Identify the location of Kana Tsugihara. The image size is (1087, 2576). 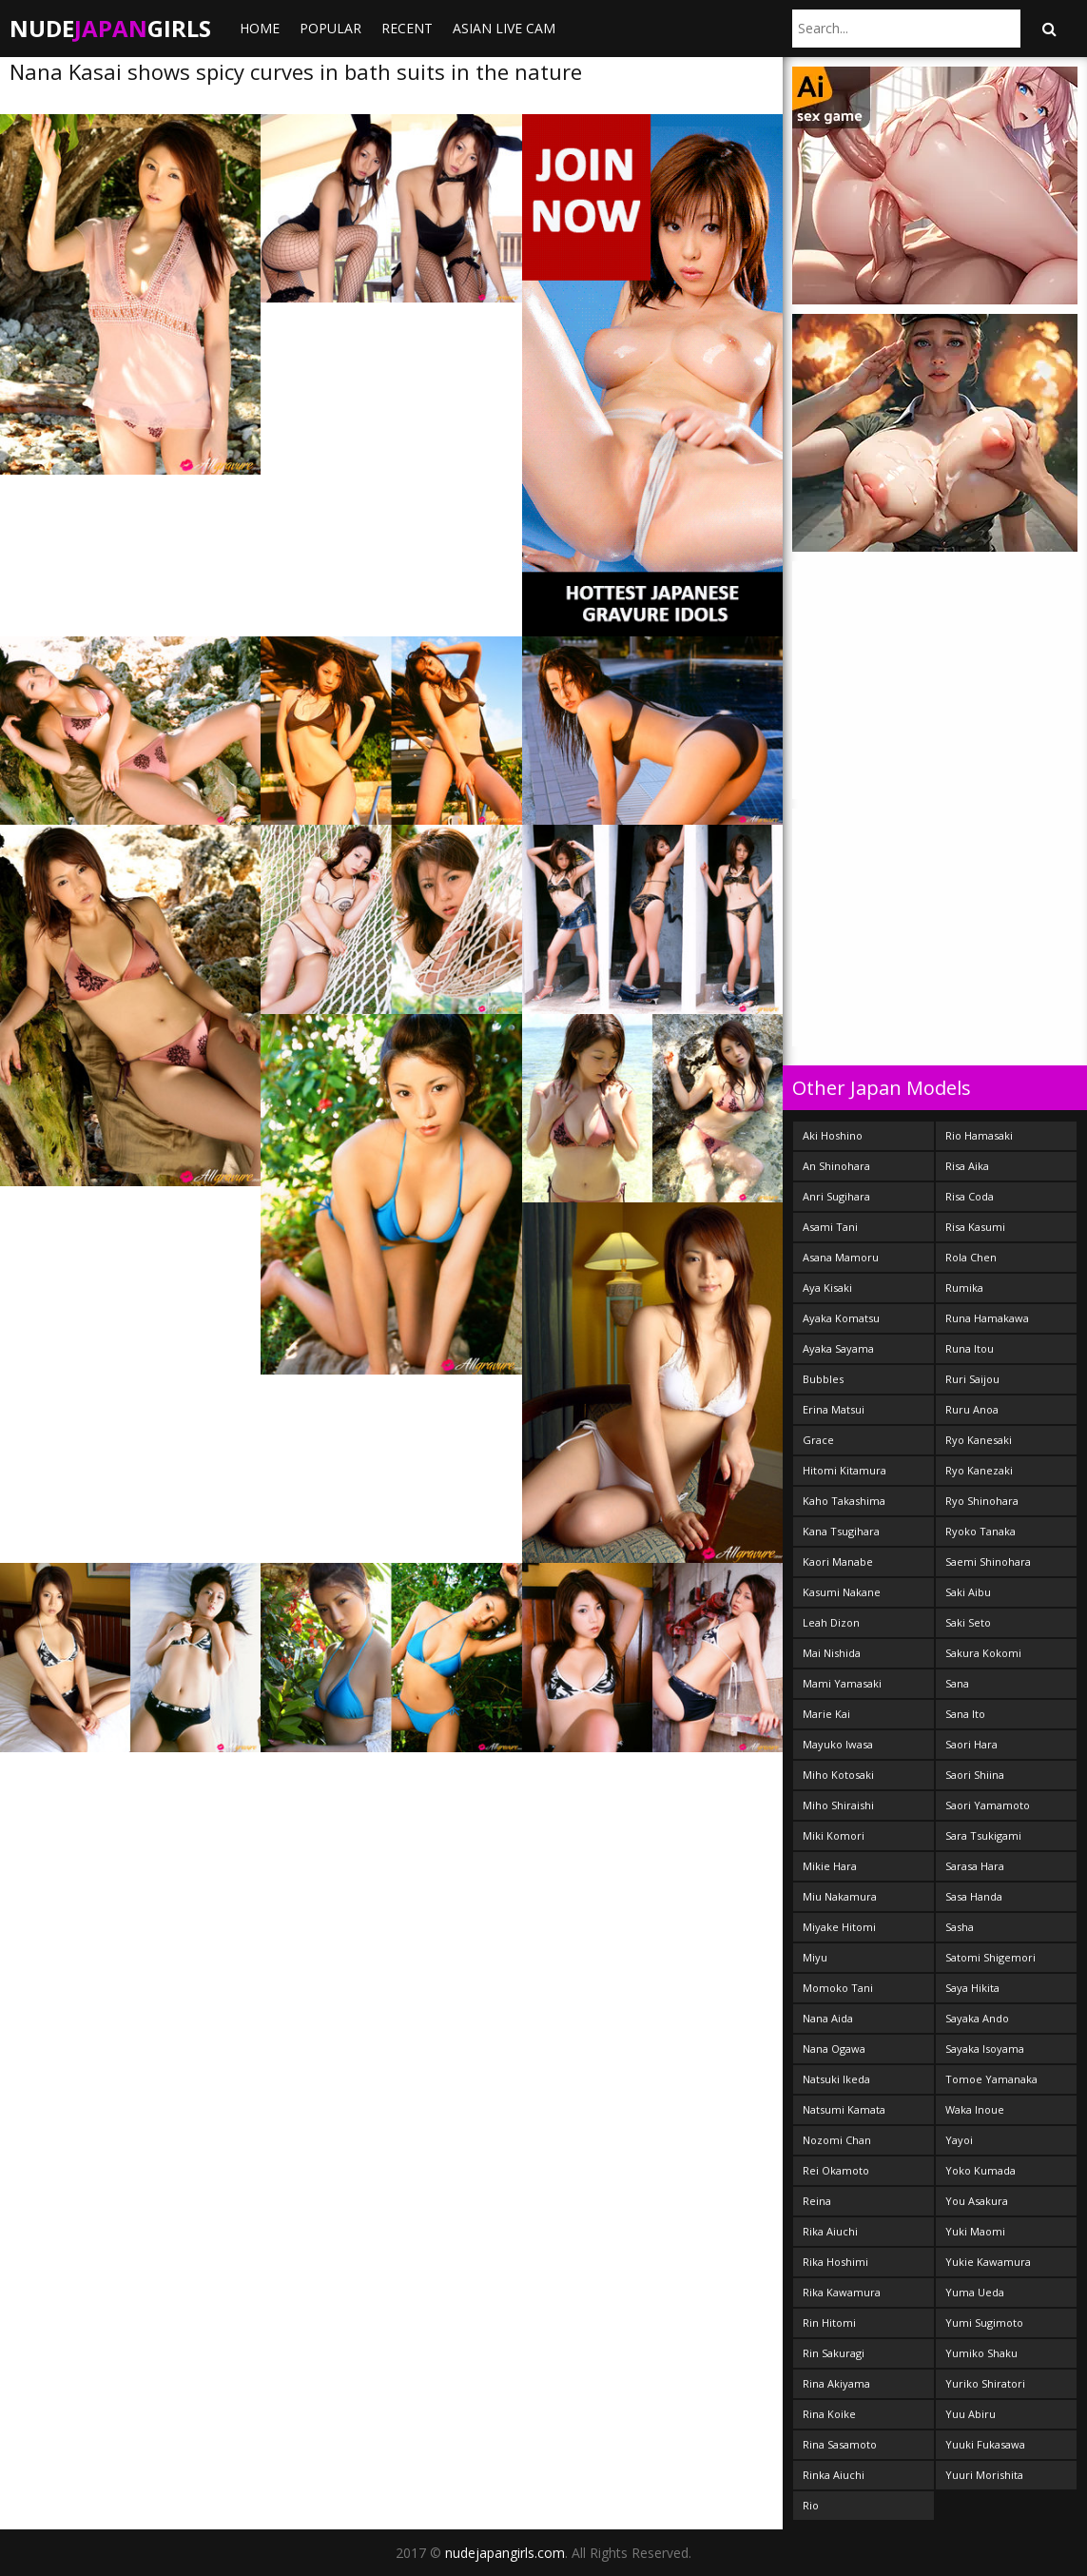
(841, 1531).